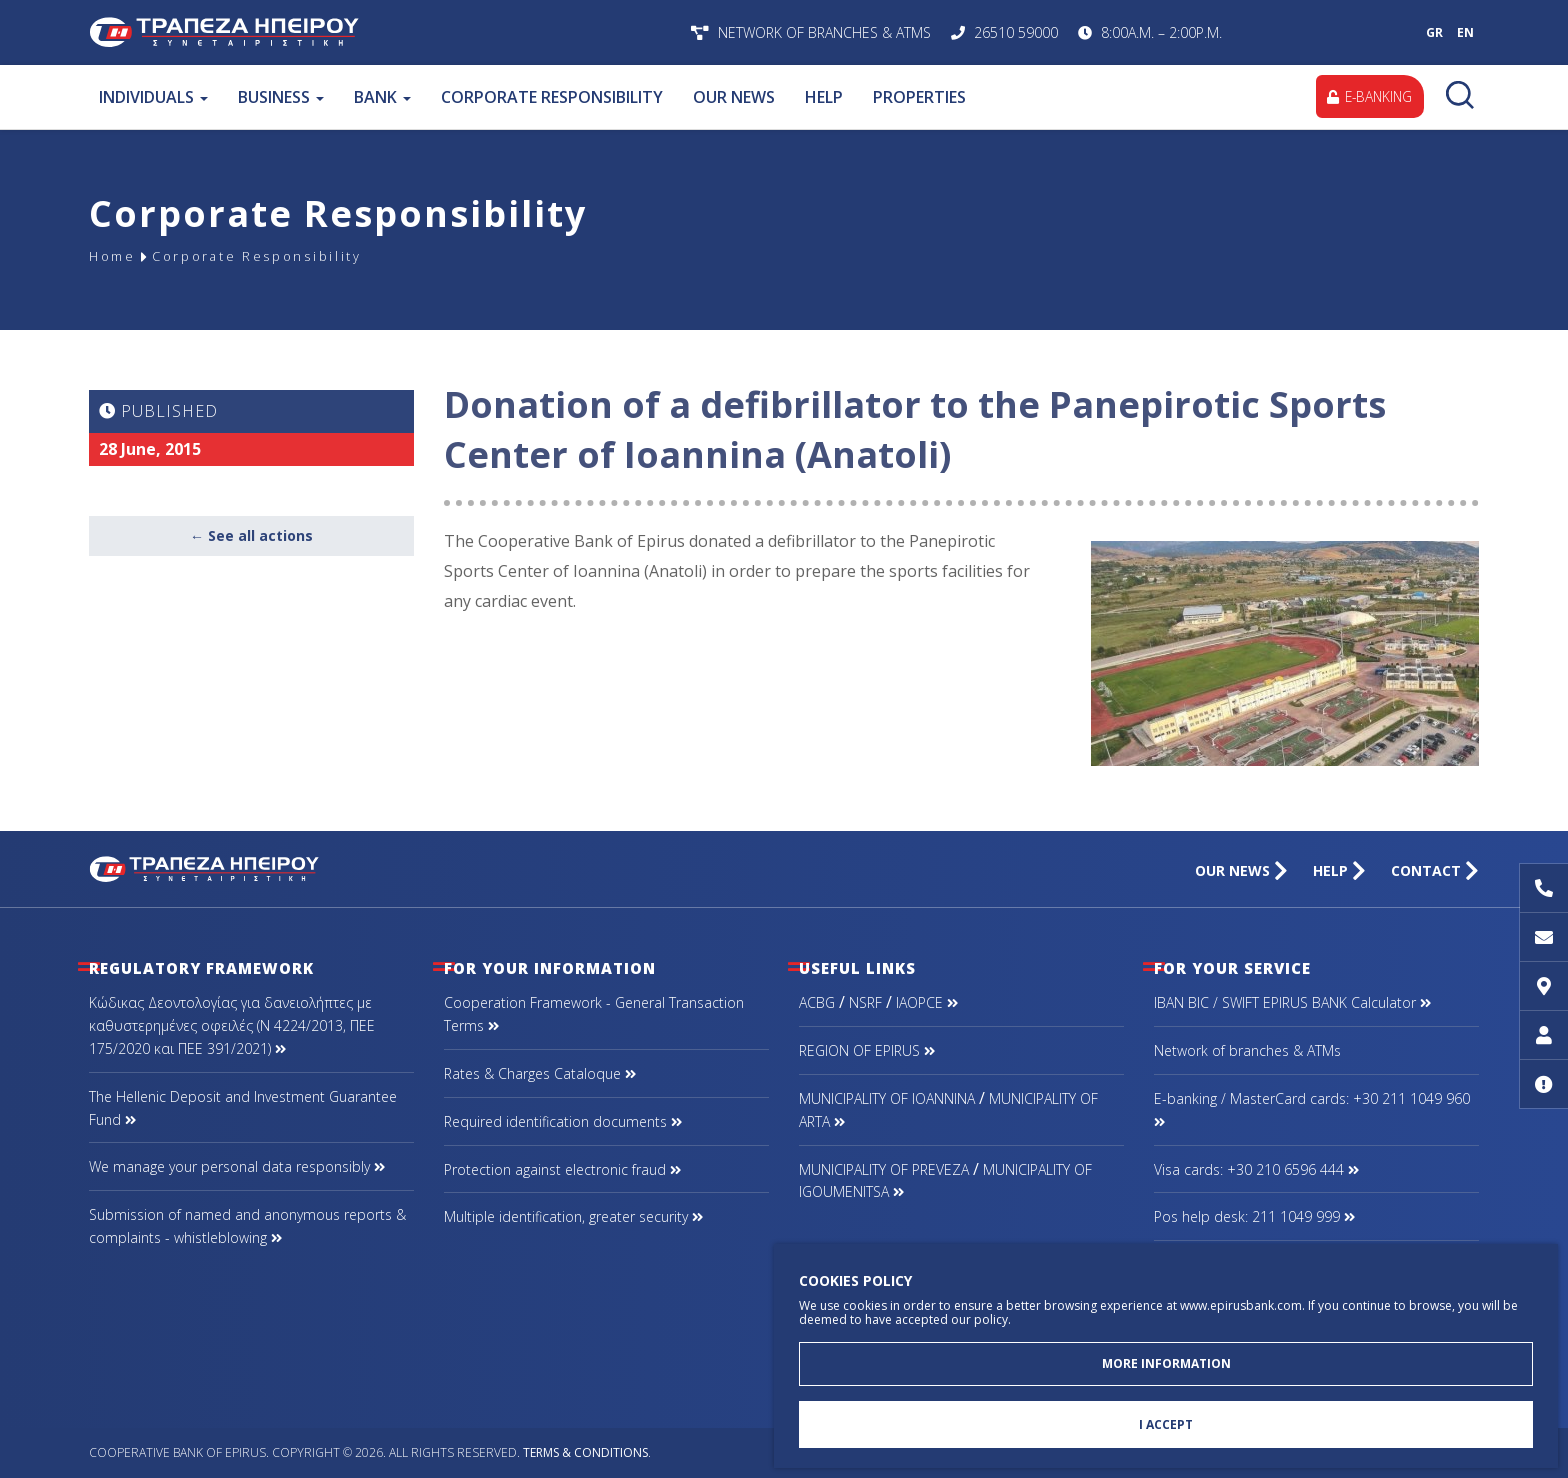  What do you see at coordinates (573, 1216) in the screenshot?
I see `Multiple identification, greater security` at bounding box center [573, 1216].